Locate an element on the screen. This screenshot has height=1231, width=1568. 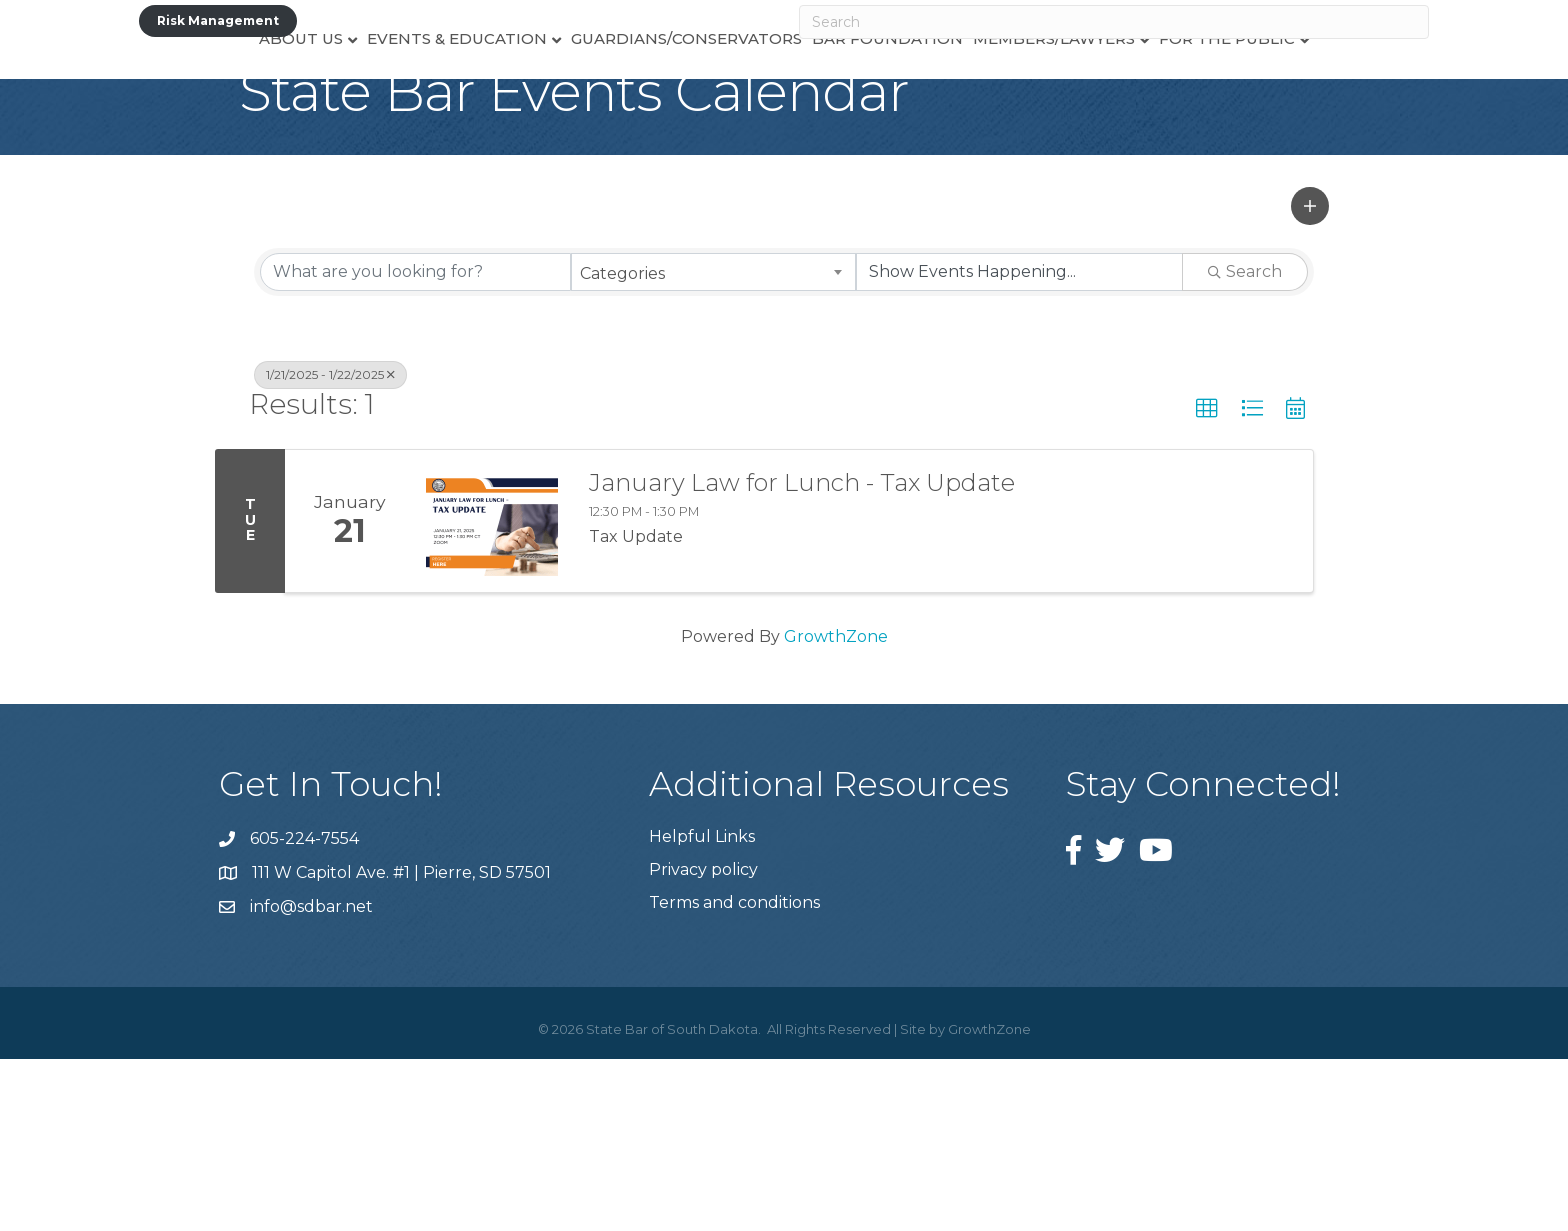
About Us is located at coordinates (247, 105).